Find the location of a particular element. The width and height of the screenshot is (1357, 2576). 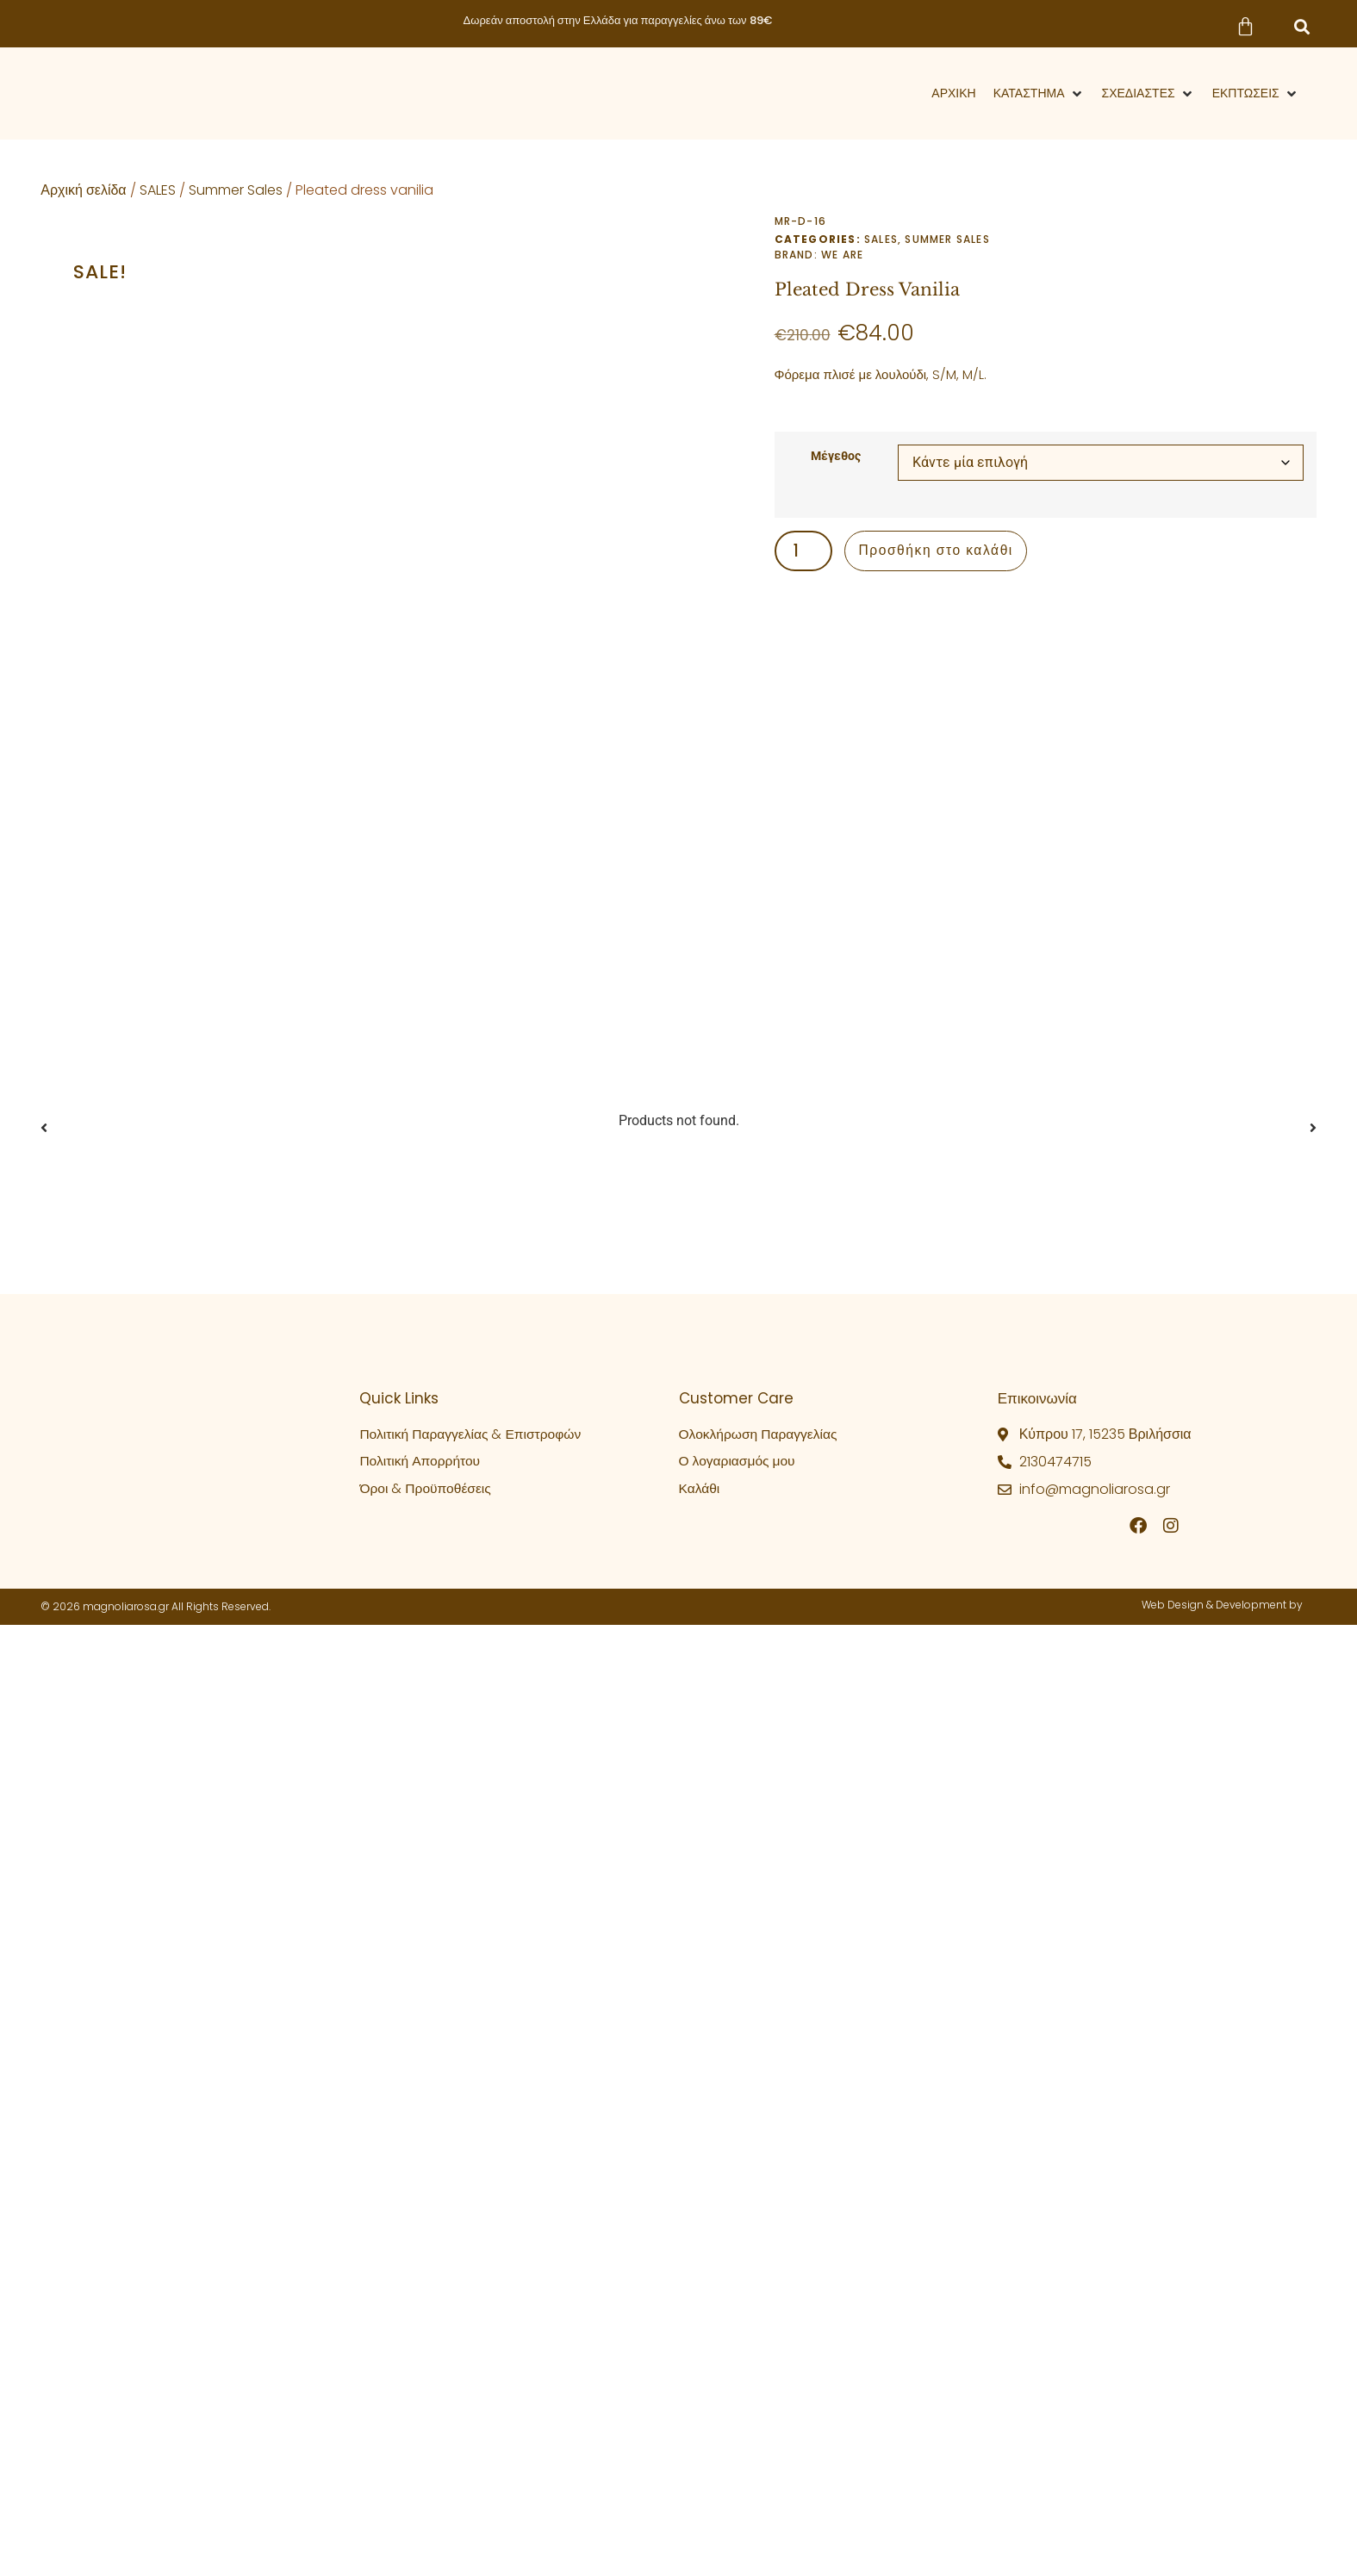

Πολιτική Παραγγελίας & Επιστροφών is located at coordinates (473, 1667).